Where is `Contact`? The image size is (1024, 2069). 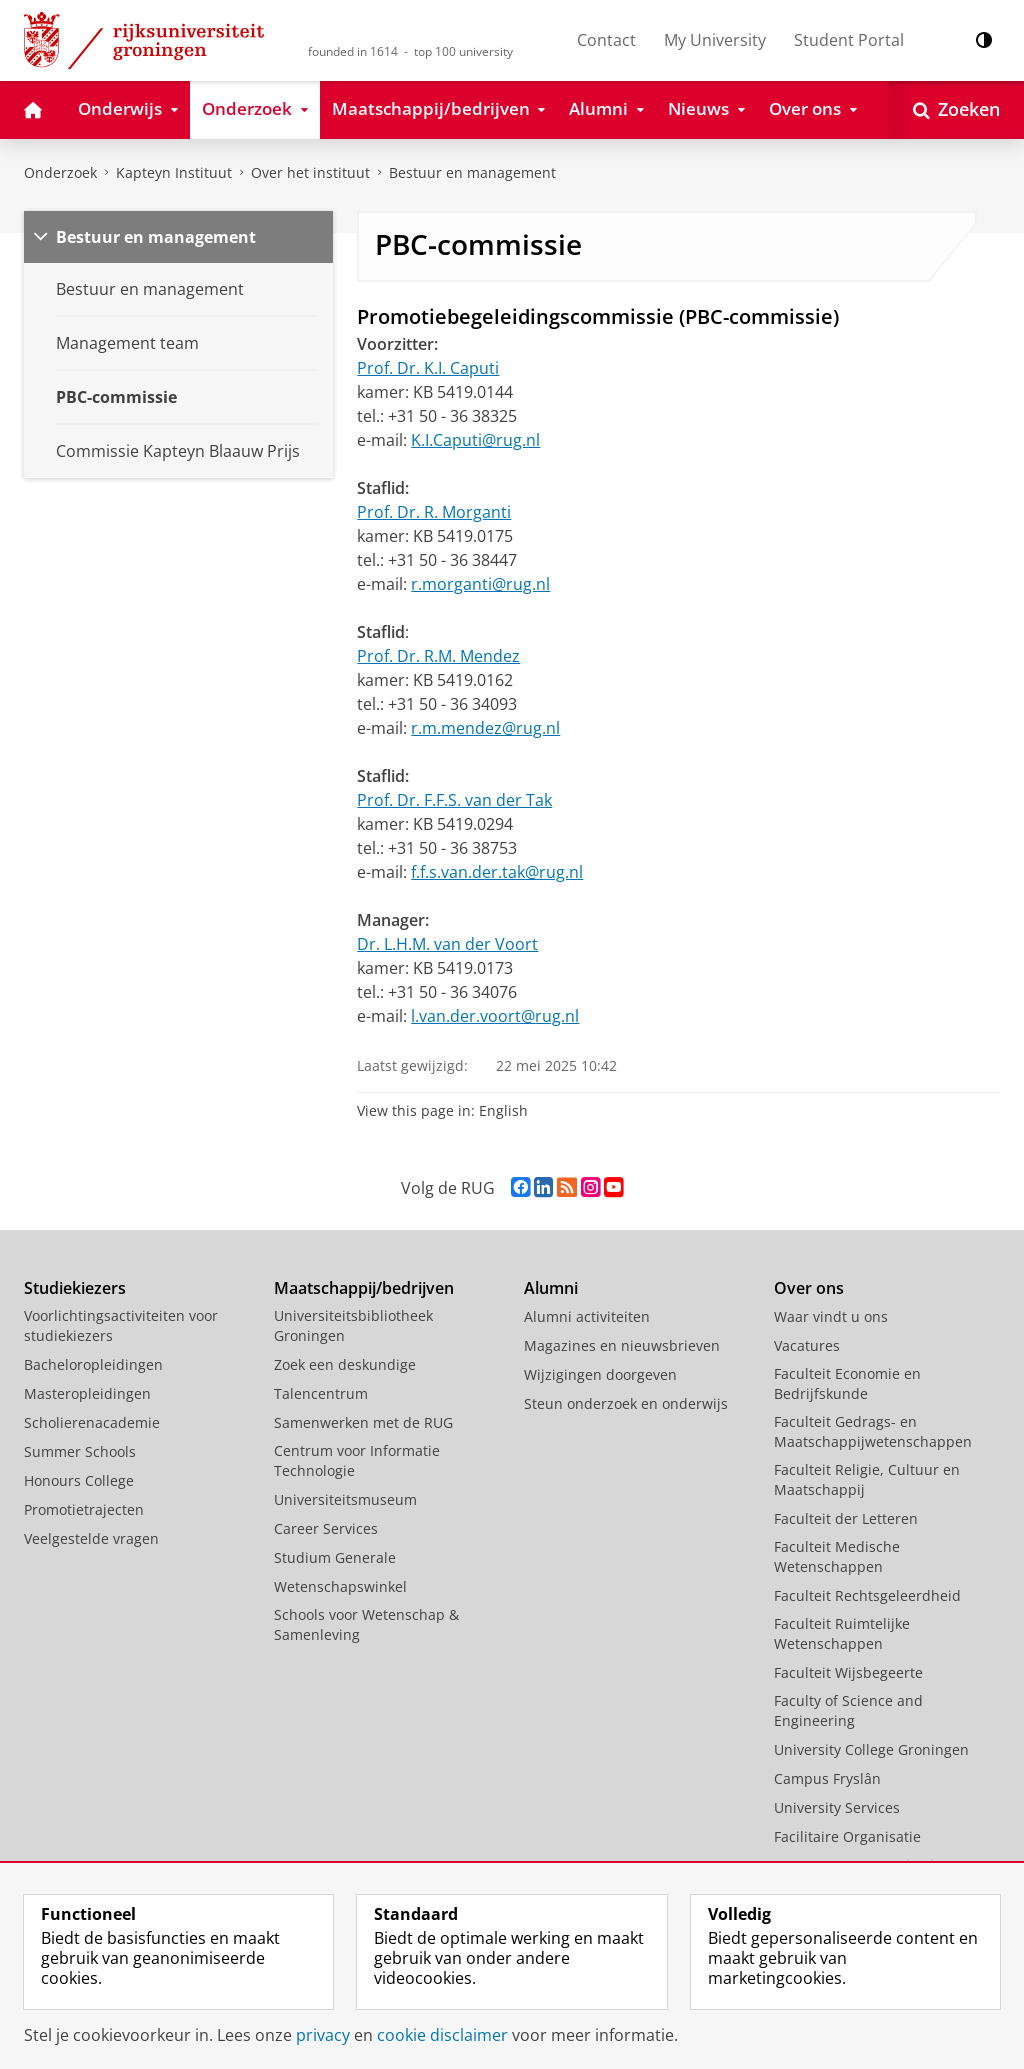 Contact is located at coordinates (606, 40).